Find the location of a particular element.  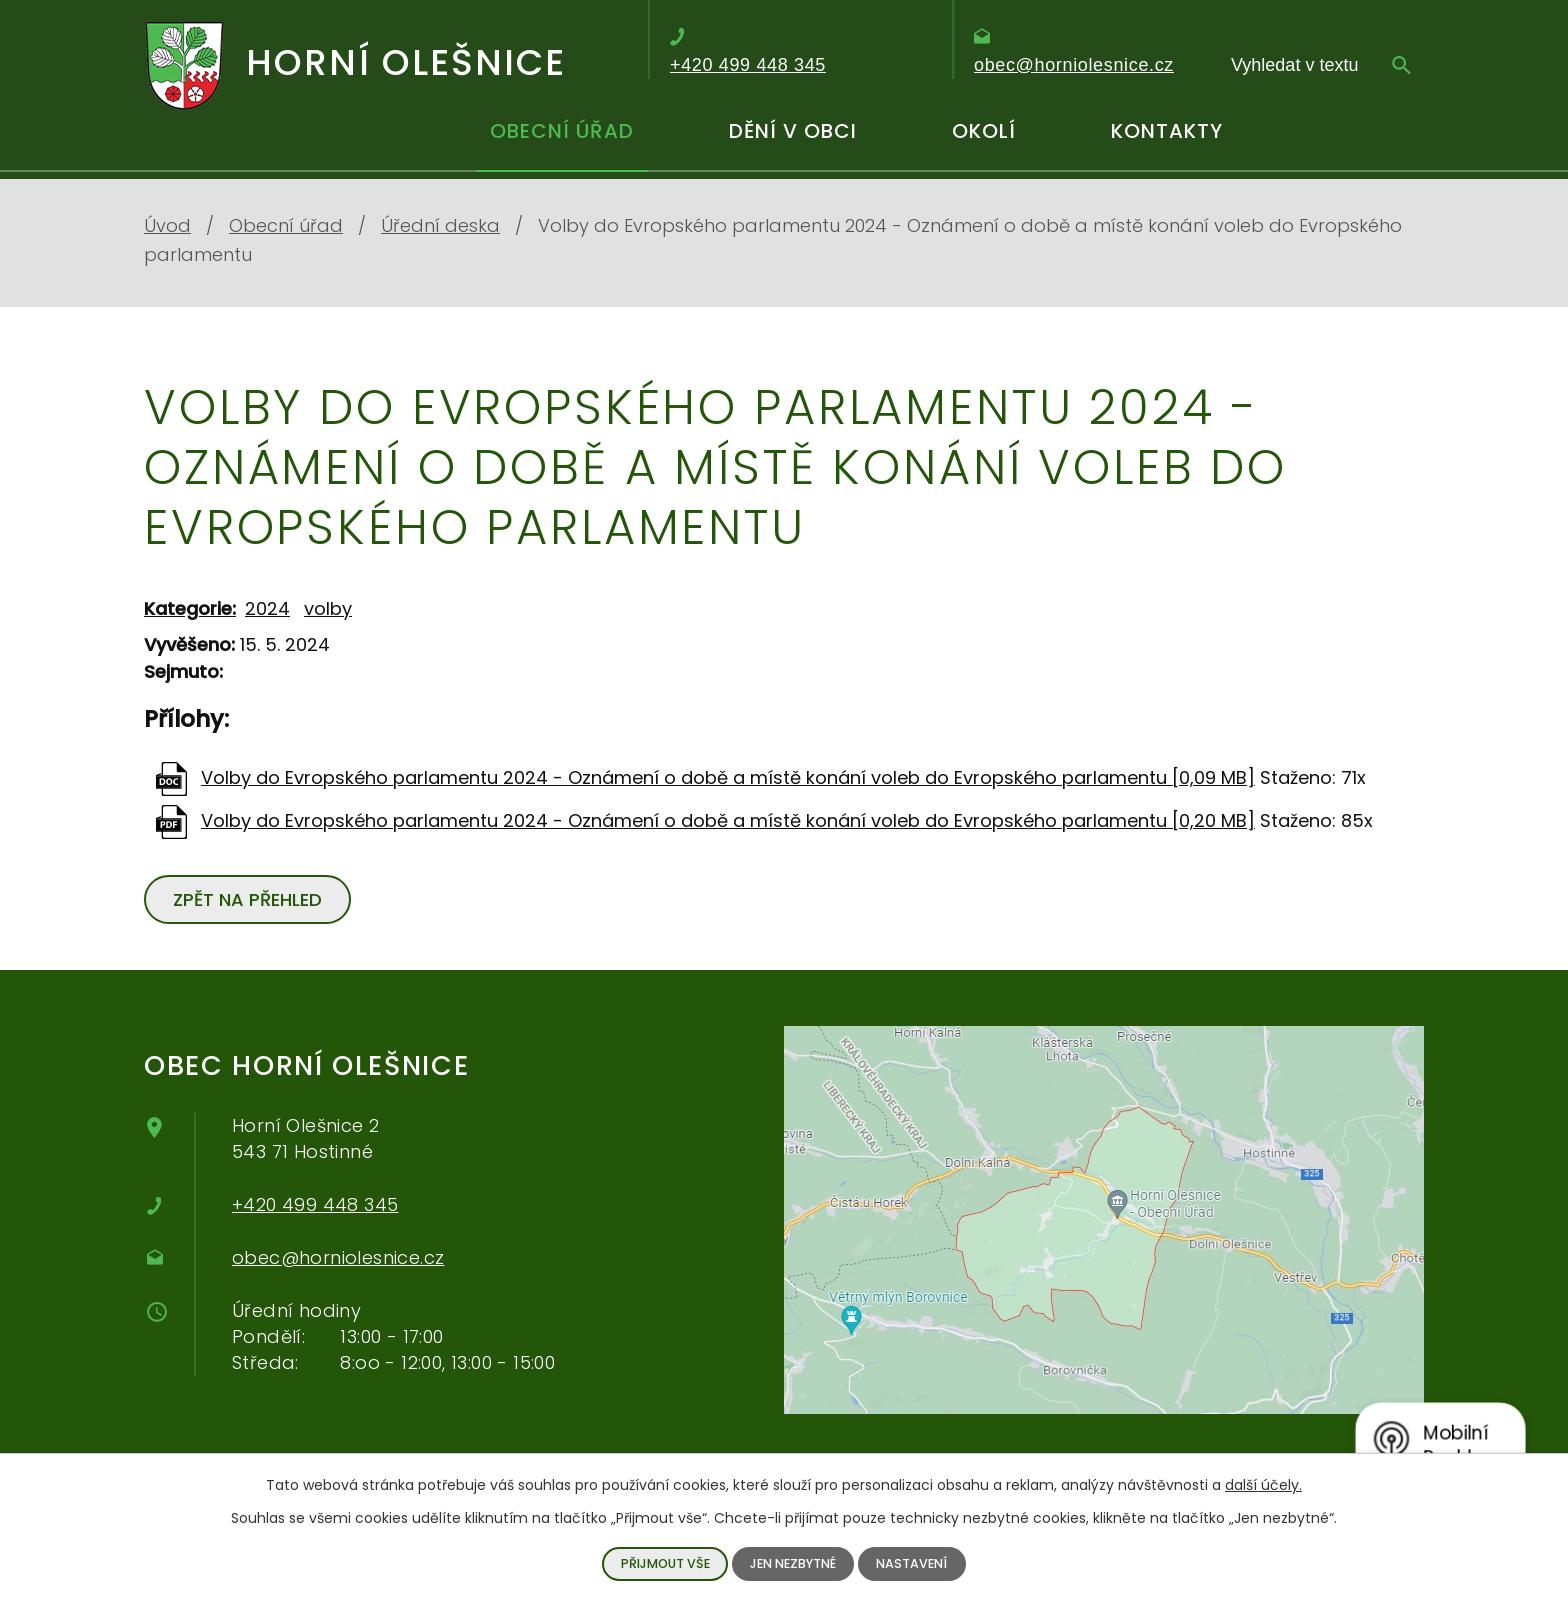

Kategorie: is located at coordinates (190, 608).